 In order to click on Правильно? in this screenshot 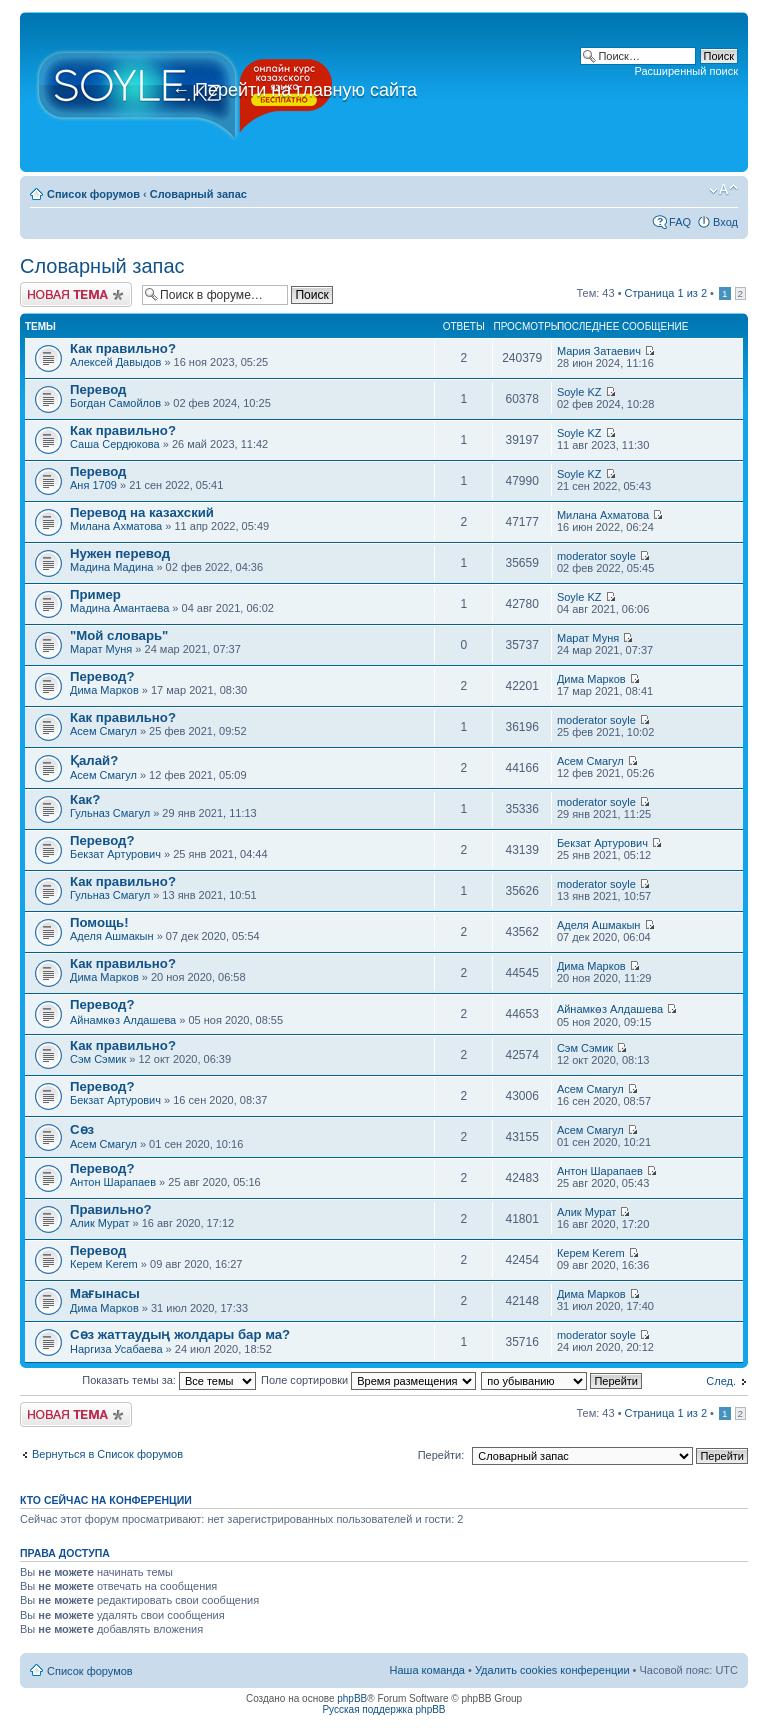, I will do `click(111, 1209)`.